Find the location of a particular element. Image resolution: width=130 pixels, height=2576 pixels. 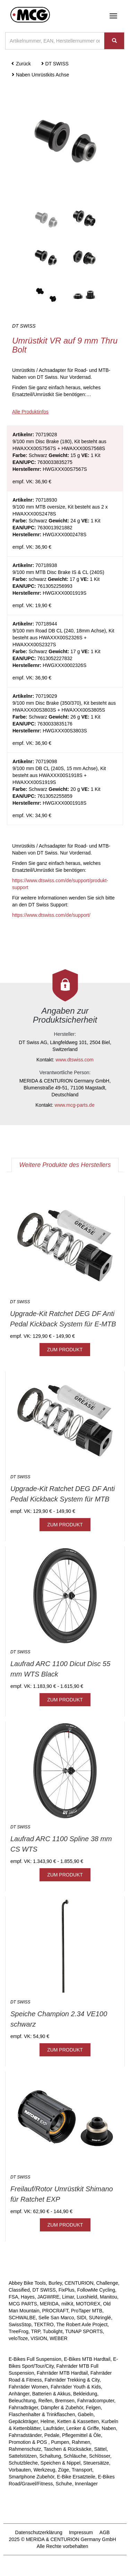

Fahrradcomputer is located at coordinates (95, 2400).